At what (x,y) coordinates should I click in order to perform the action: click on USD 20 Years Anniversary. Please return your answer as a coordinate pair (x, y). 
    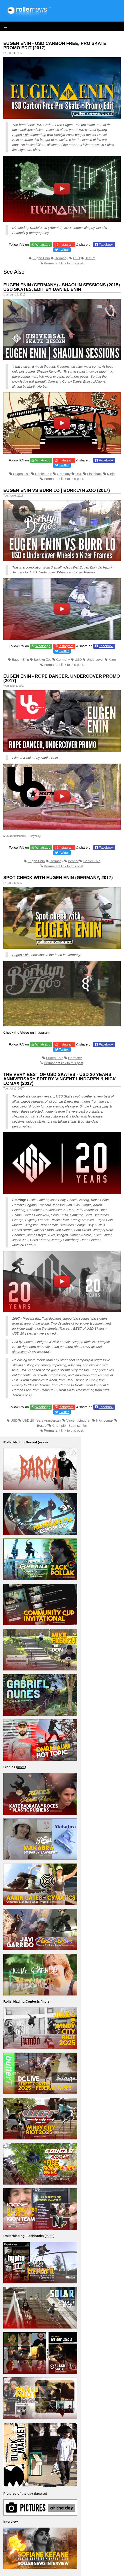
    Looking at the image, I should click on (42, 1420).